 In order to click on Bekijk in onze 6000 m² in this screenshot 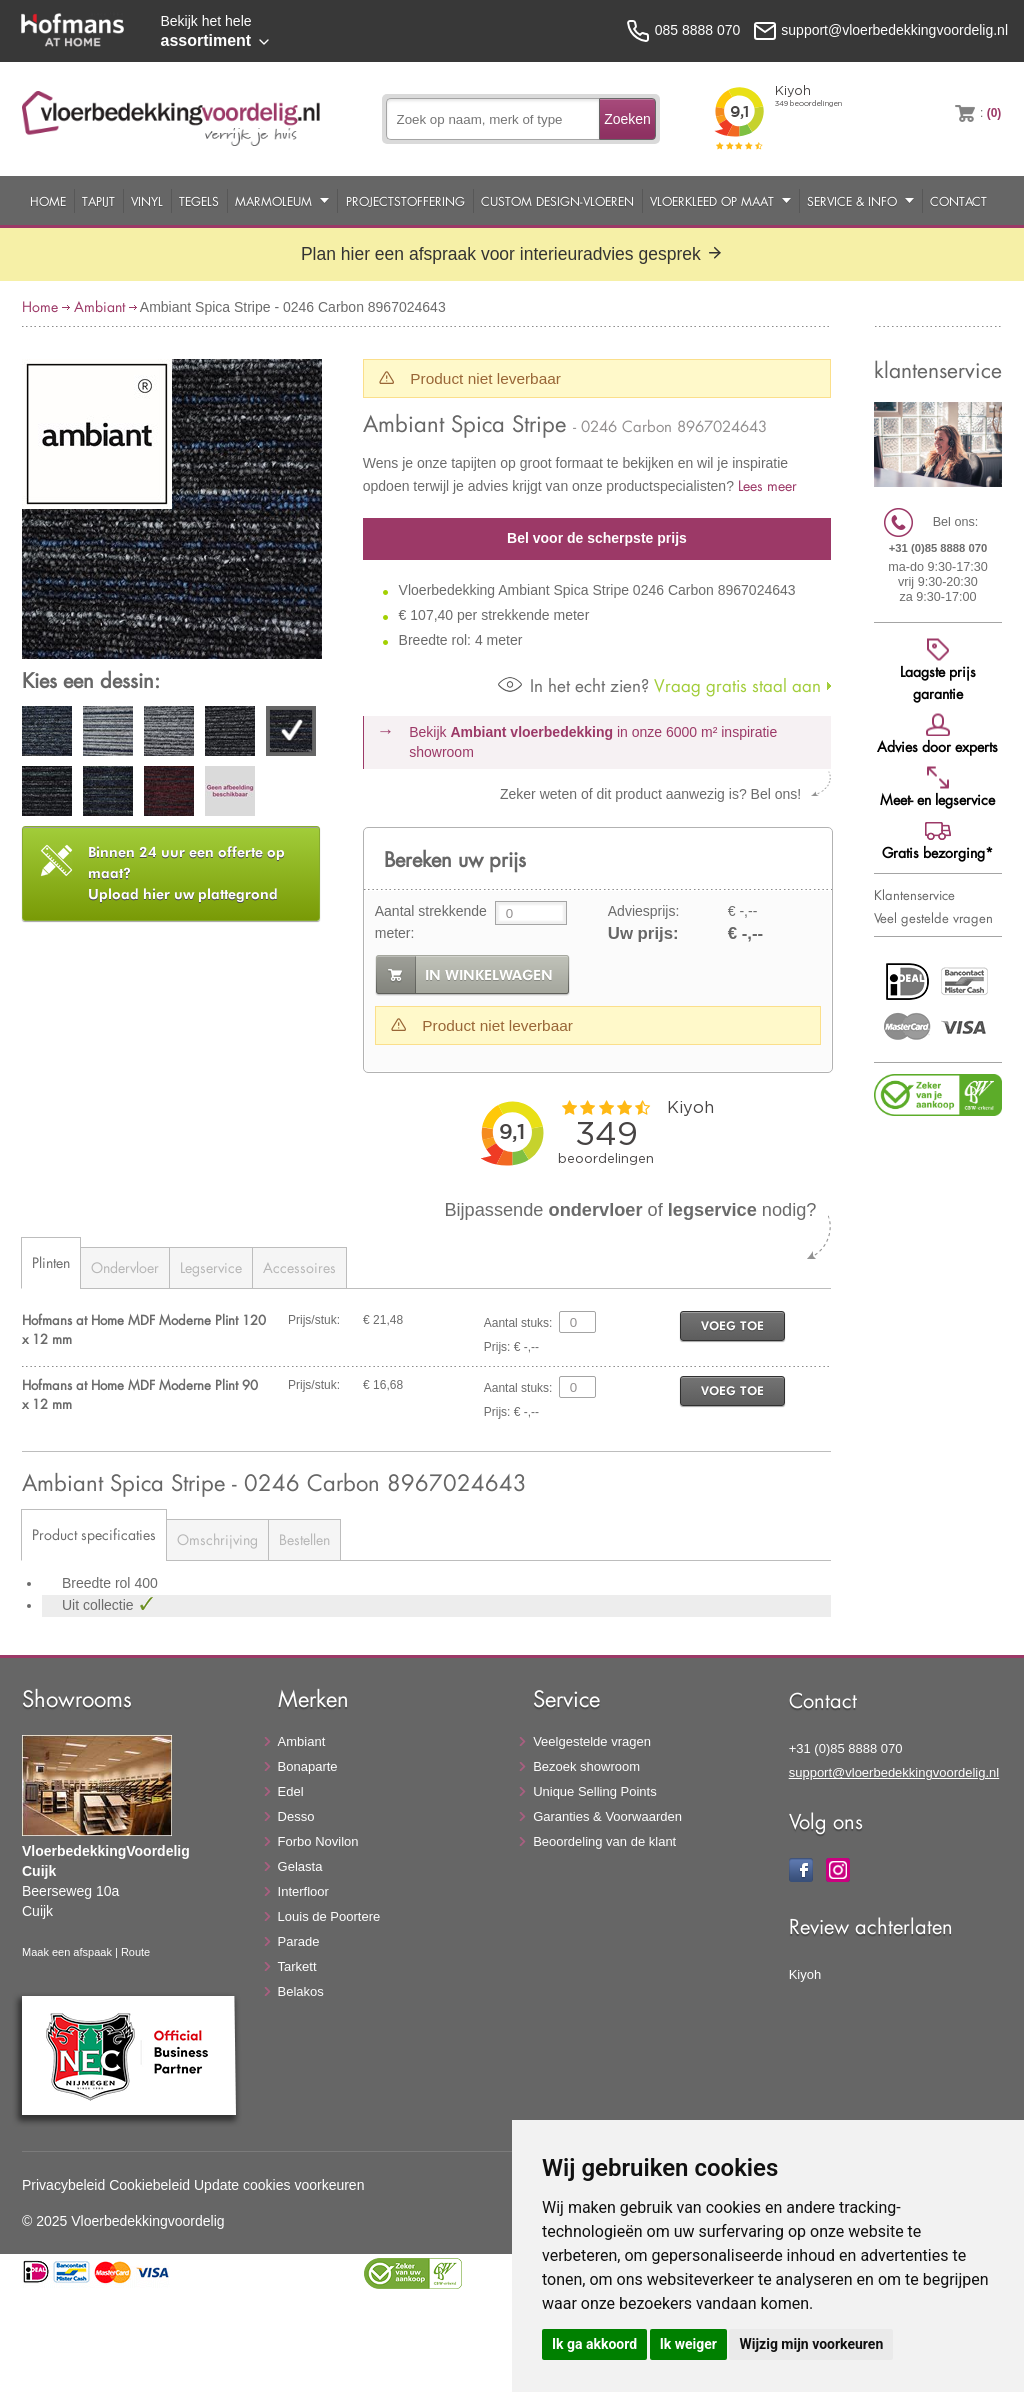, I will do `click(593, 742)`.